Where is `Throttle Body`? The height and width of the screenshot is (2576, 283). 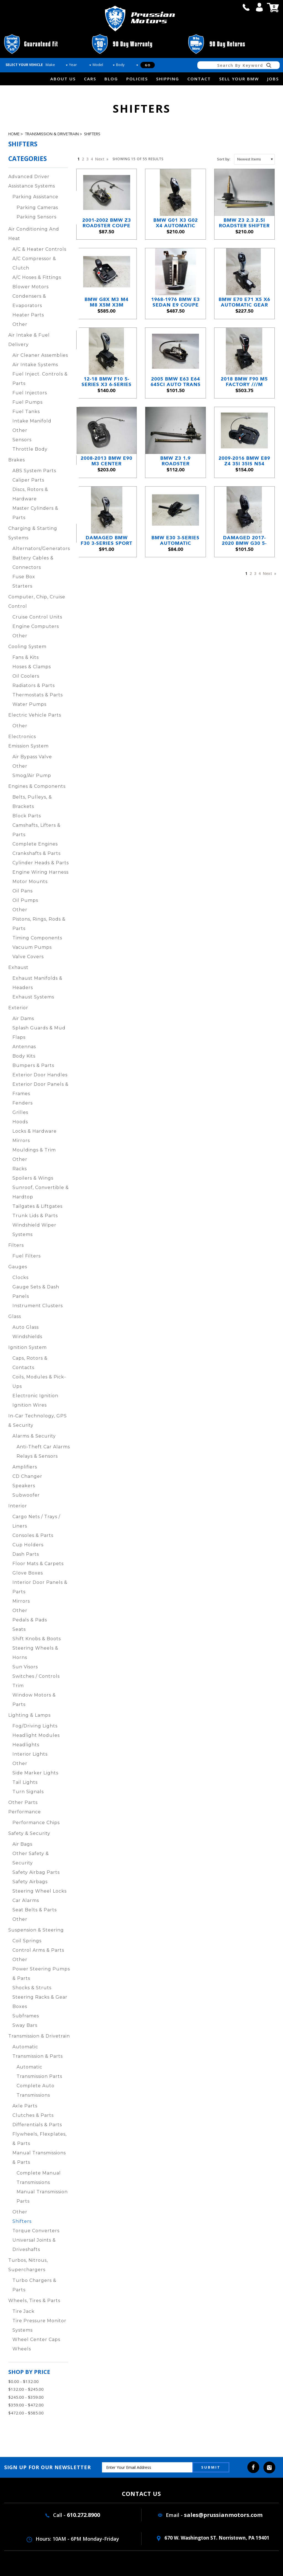 Throttle Body is located at coordinates (30, 449).